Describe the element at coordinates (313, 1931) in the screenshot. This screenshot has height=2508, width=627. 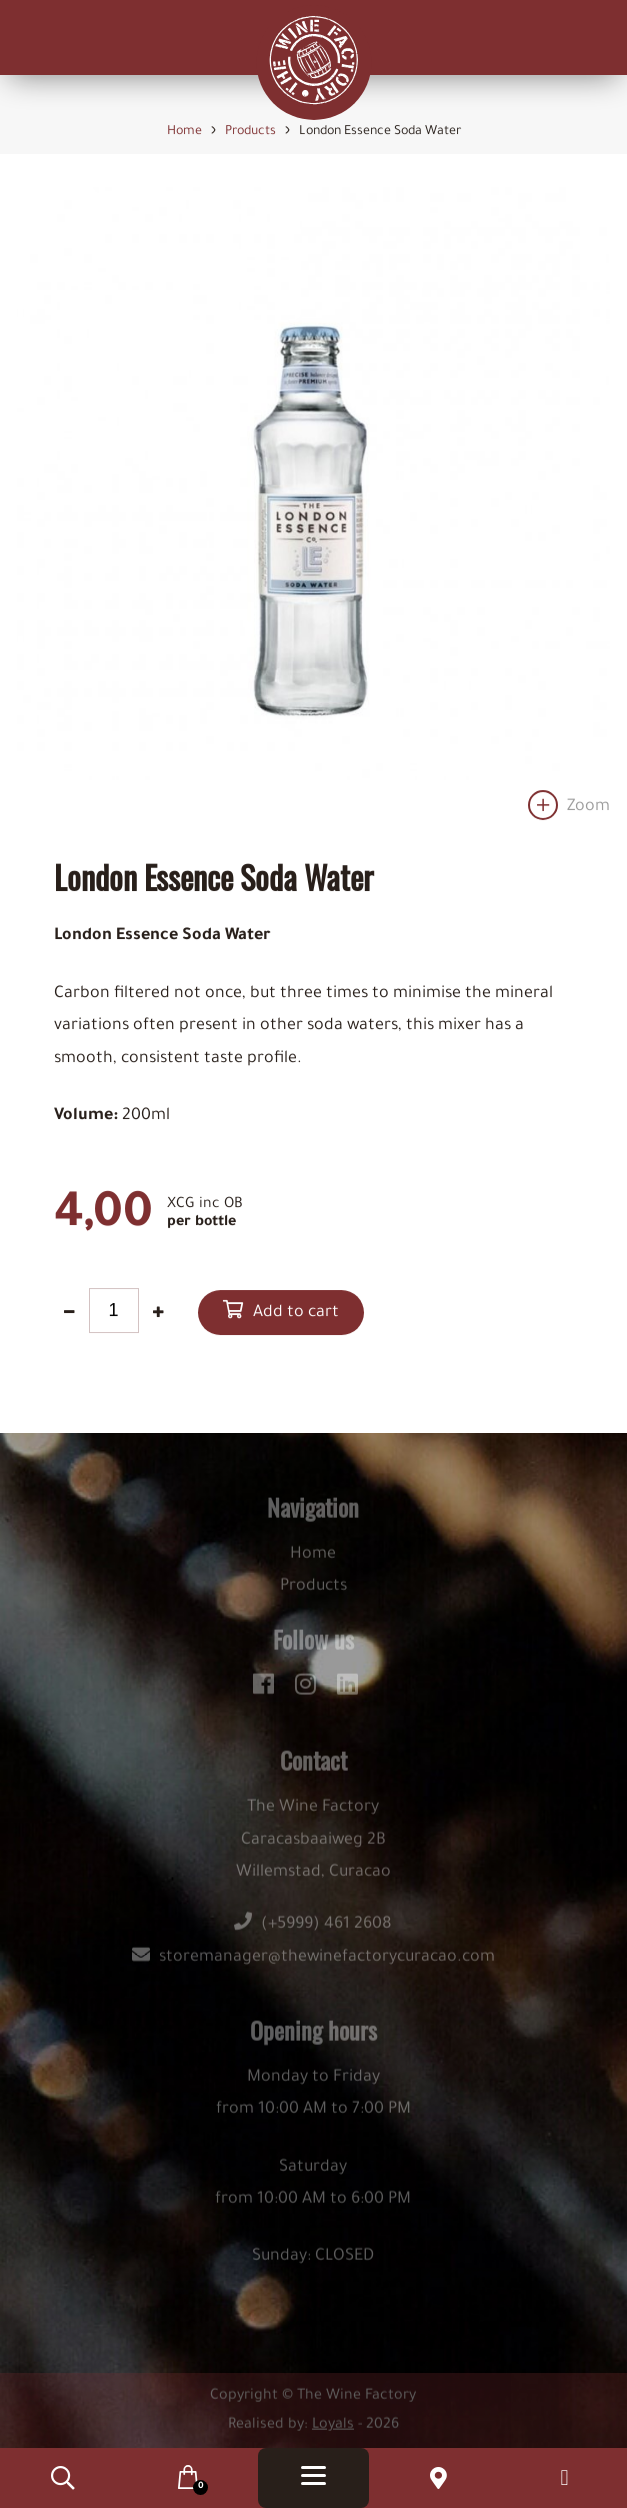
I see `(+5999) 461 2608` at that location.